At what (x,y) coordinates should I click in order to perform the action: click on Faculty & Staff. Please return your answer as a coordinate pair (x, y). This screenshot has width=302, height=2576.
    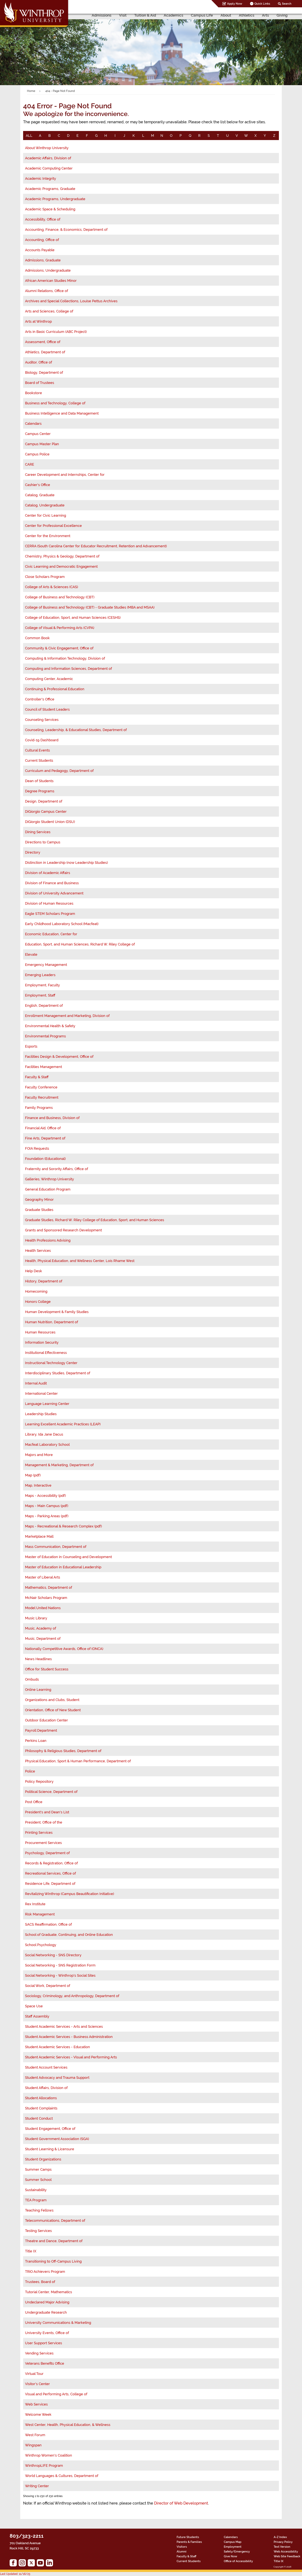
    Looking at the image, I should click on (37, 1077).